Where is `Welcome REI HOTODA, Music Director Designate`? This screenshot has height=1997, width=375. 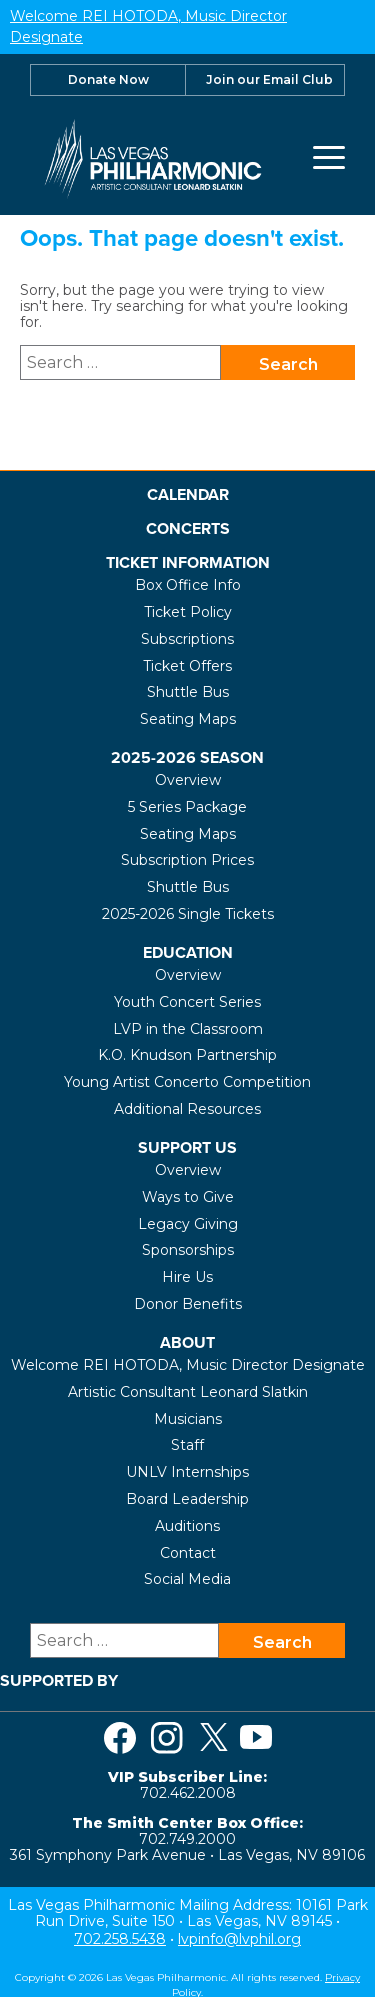
Welcome REI HOTODA, Music Director Designate is located at coordinates (188, 1364).